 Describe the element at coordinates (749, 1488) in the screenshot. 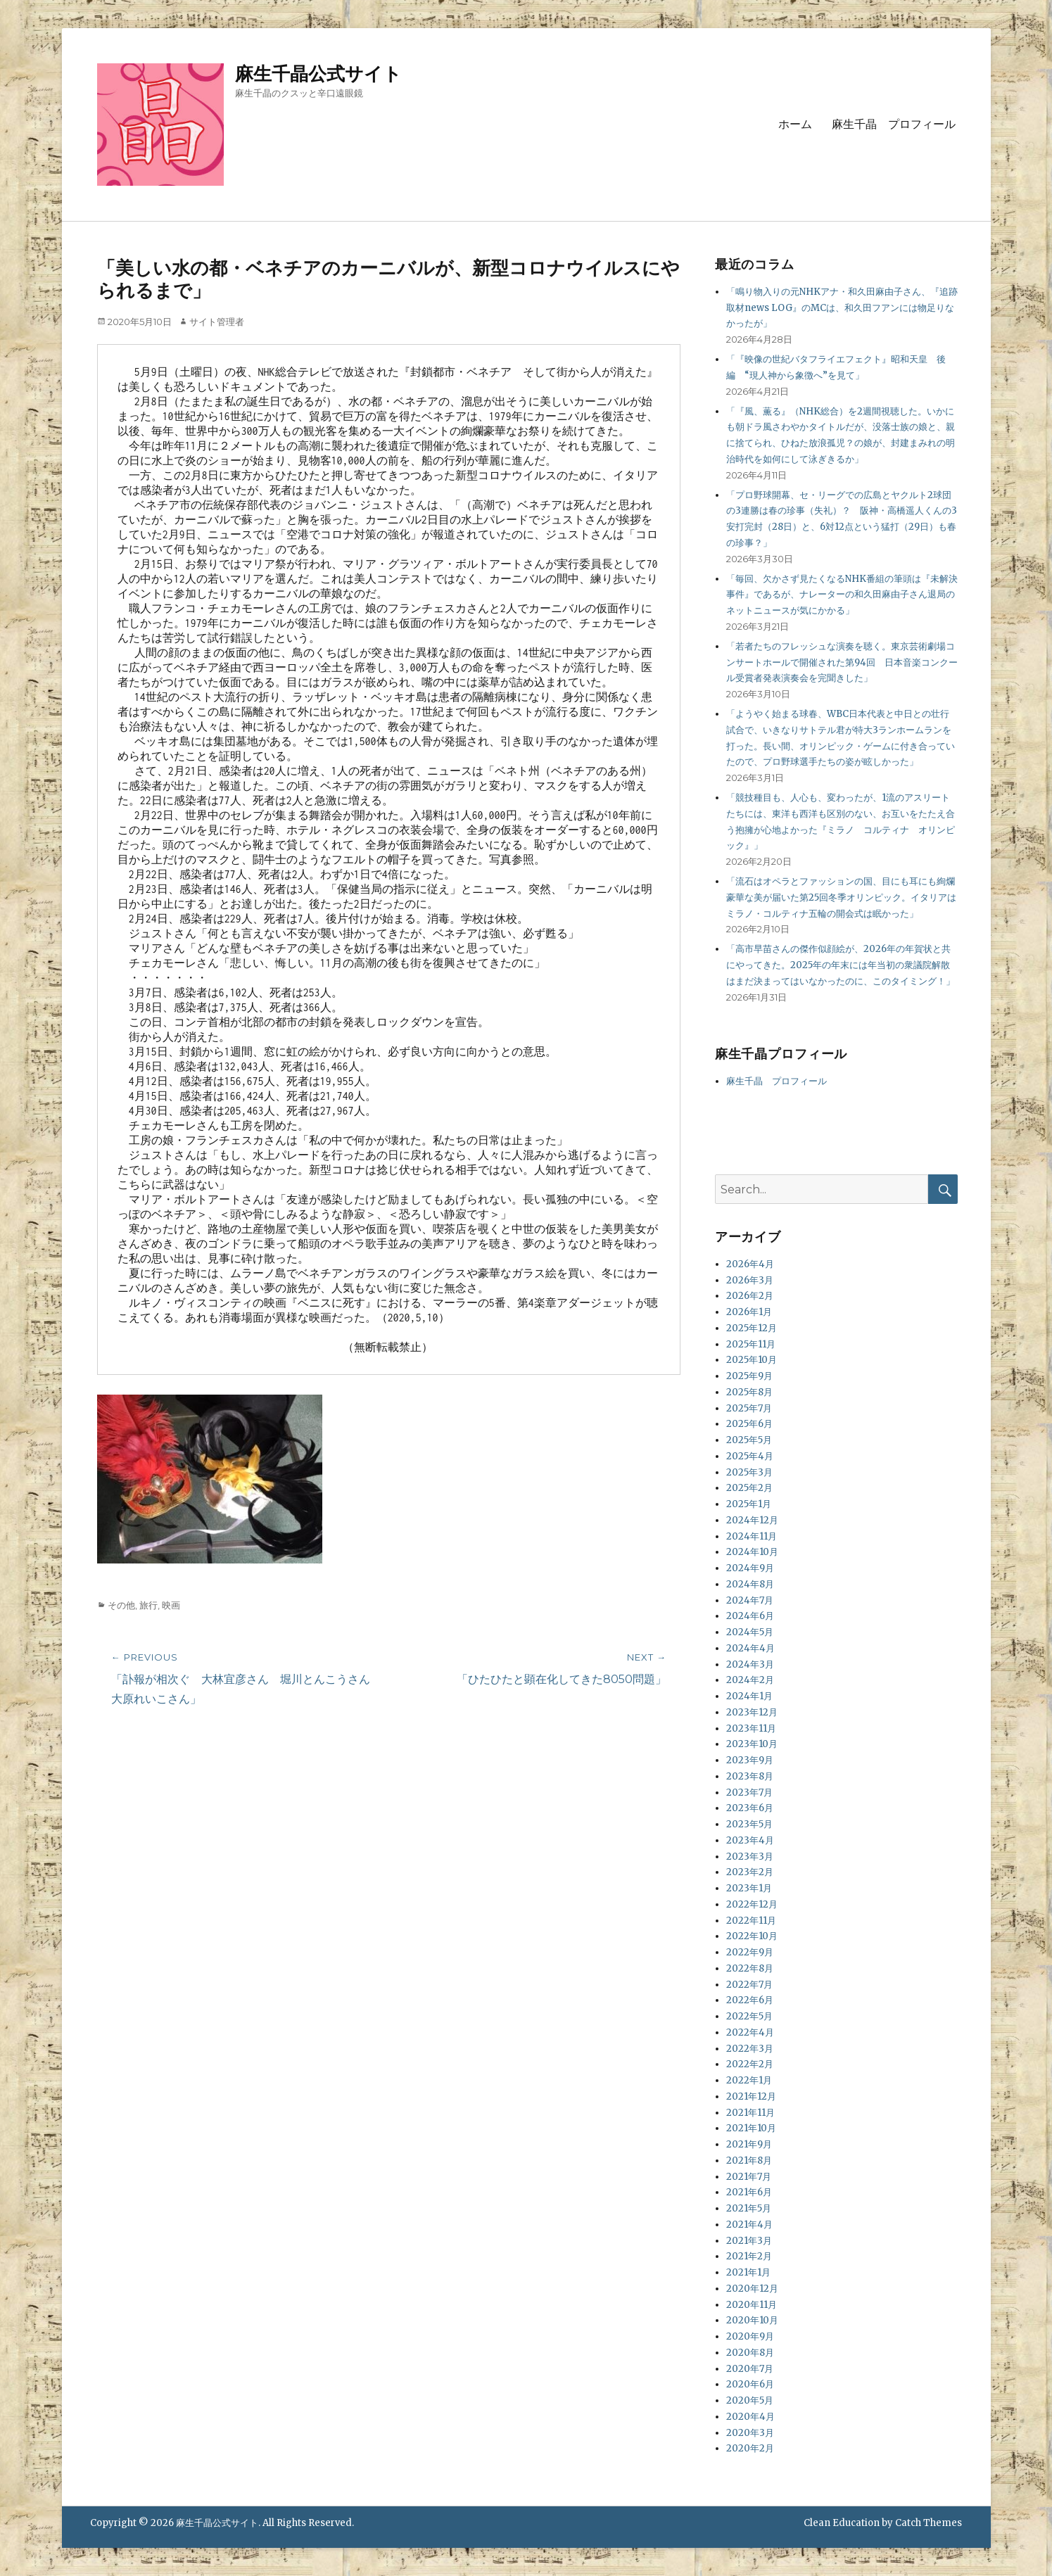

I see `2025年2月` at that location.